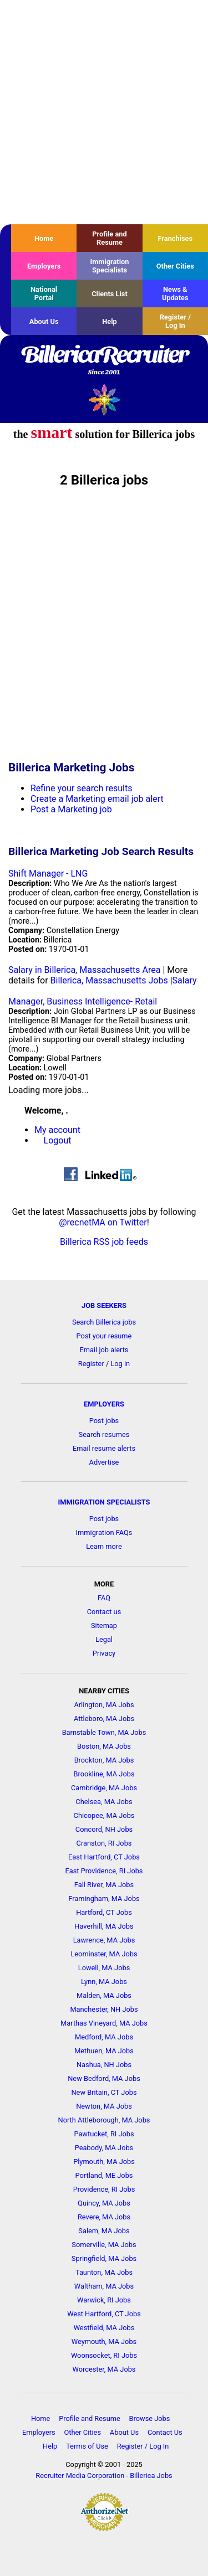  I want to click on Contact us, so click(104, 1612).